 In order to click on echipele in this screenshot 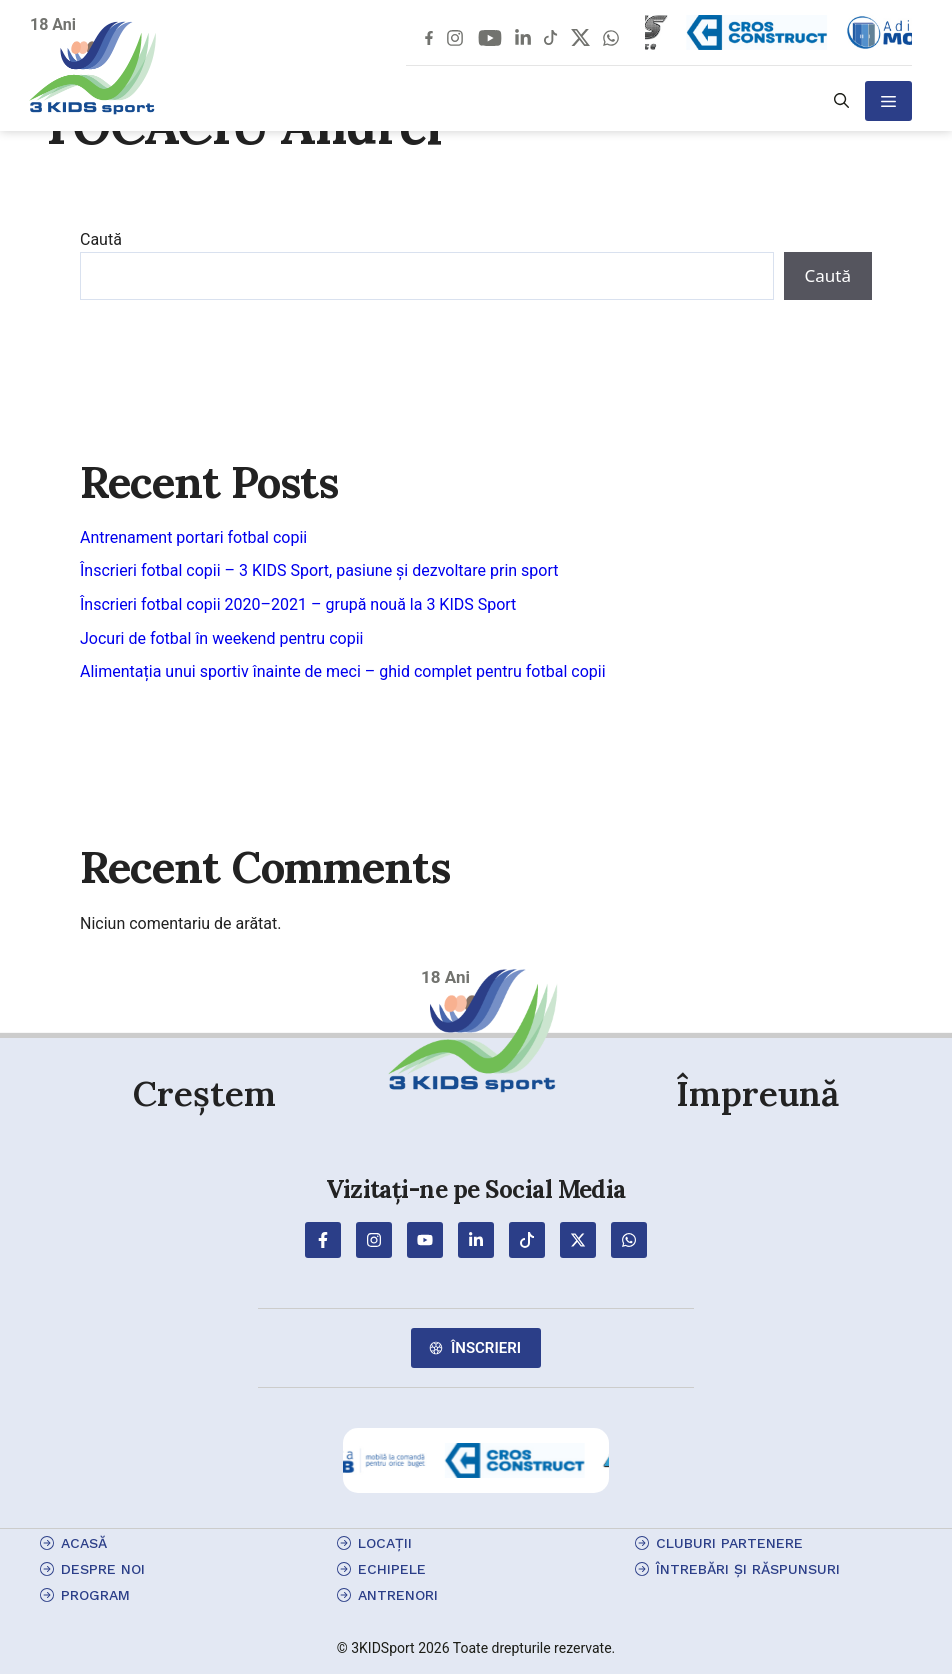, I will do `click(392, 1569)`.